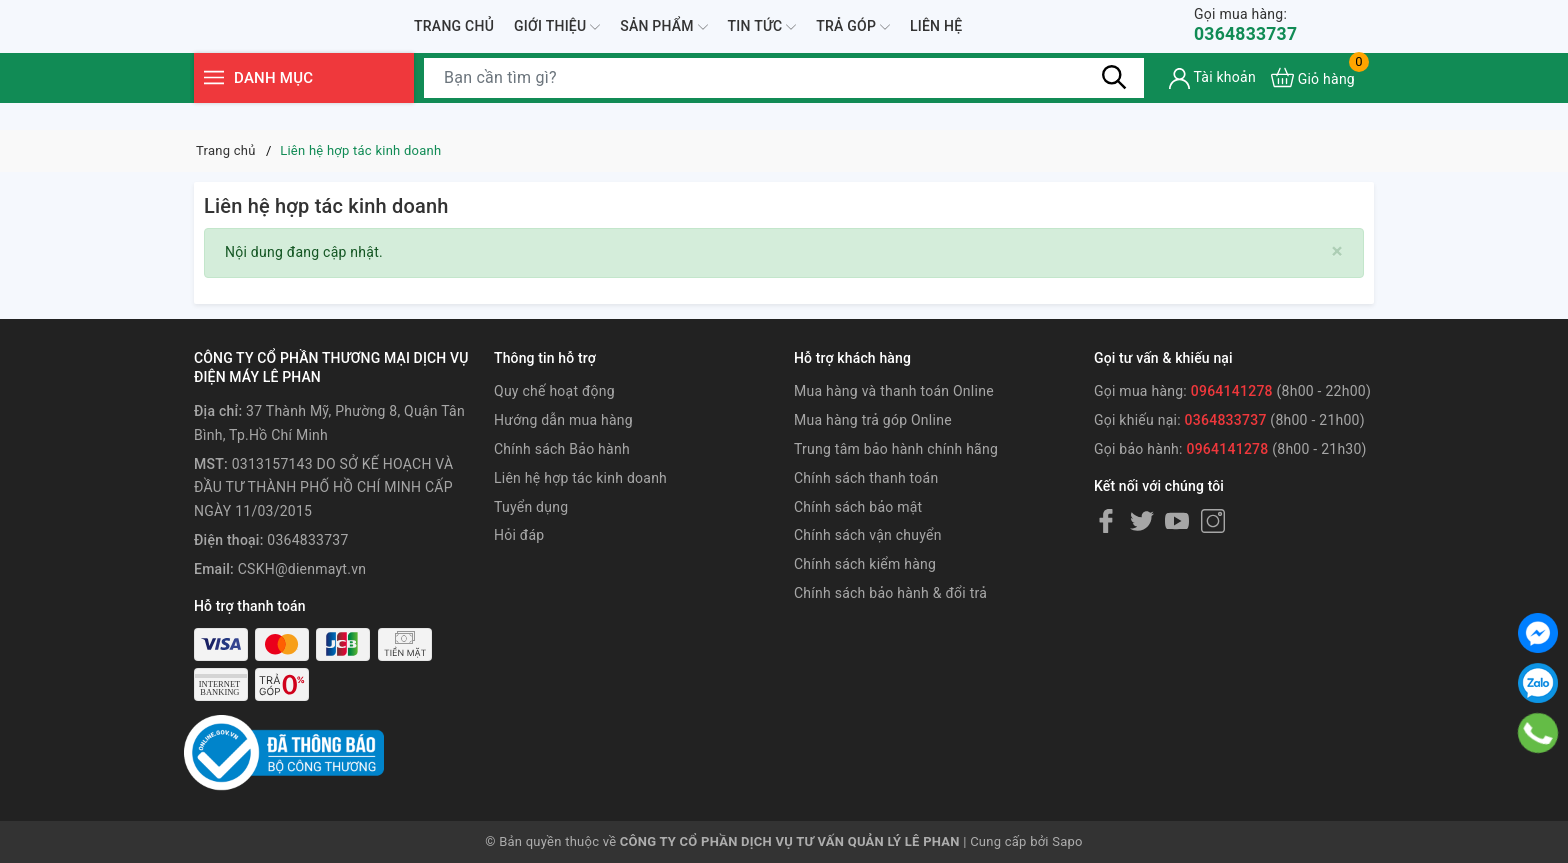 Image resolution: width=1568 pixels, height=863 pixels. I want to click on Sapo, so click(1067, 841).